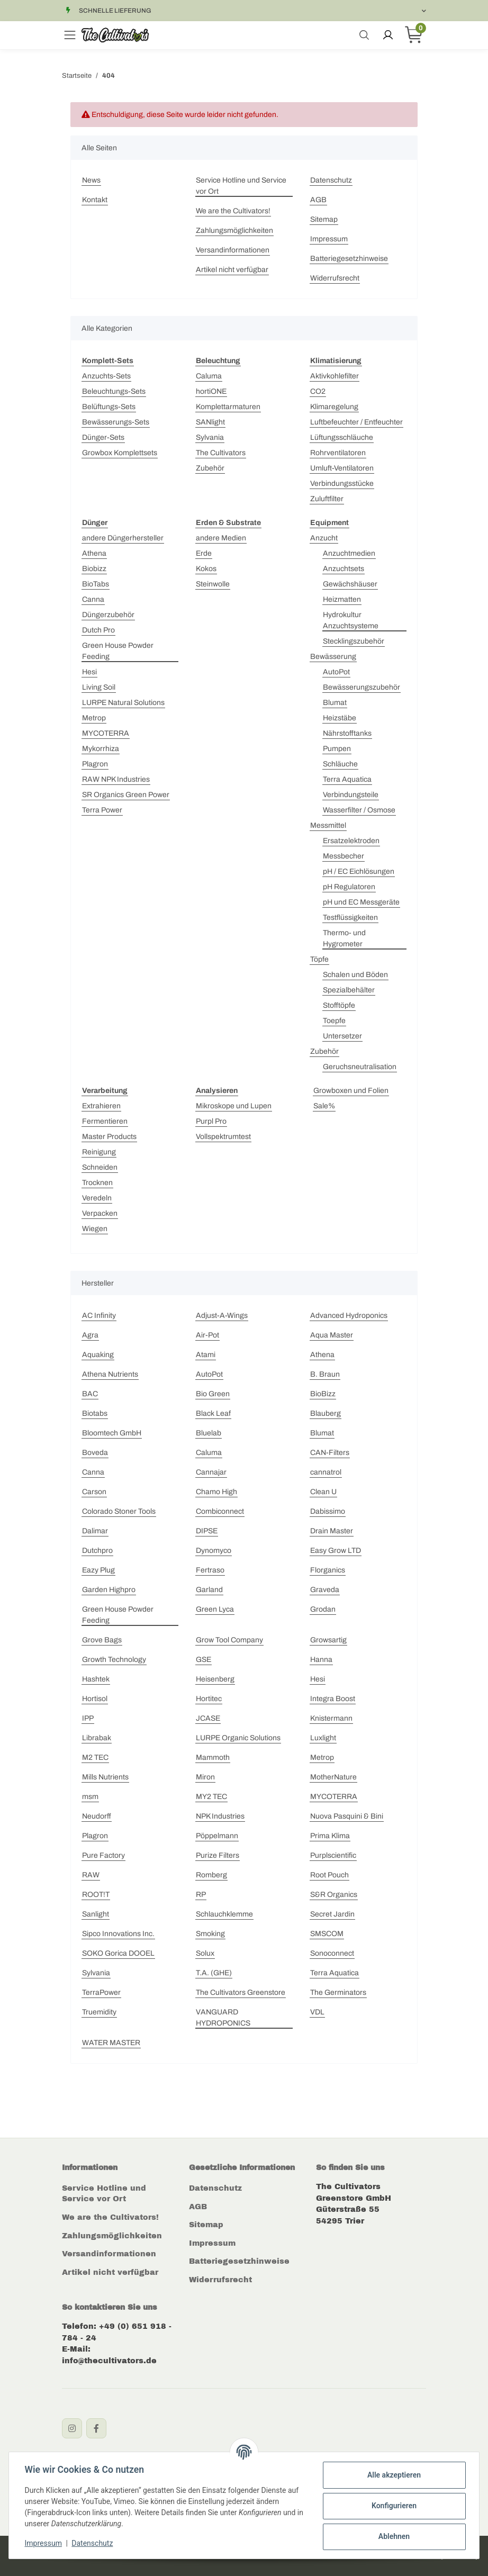 The height and width of the screenshot is (2576, 488). What do you see at coordinates (98, 1570) in the screenshot?
I see `Eazy Plug` at bounding box center [98, 1570].